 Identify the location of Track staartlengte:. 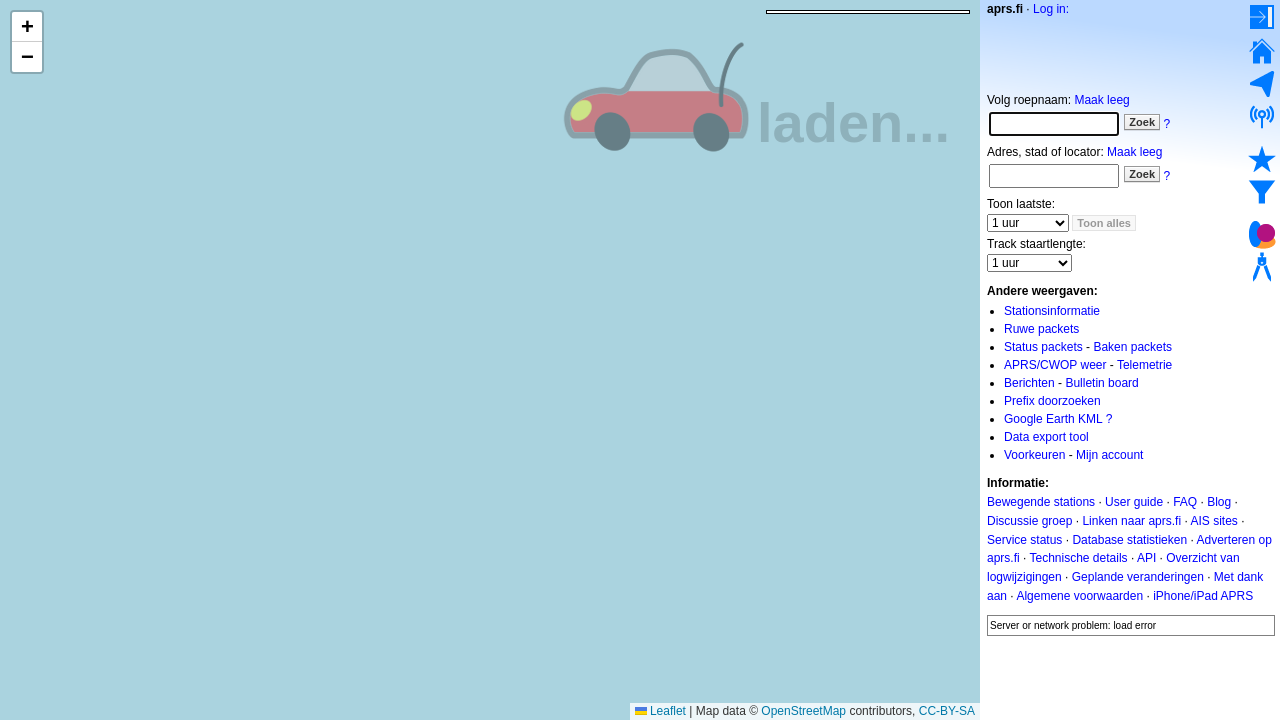
(1036, 244).